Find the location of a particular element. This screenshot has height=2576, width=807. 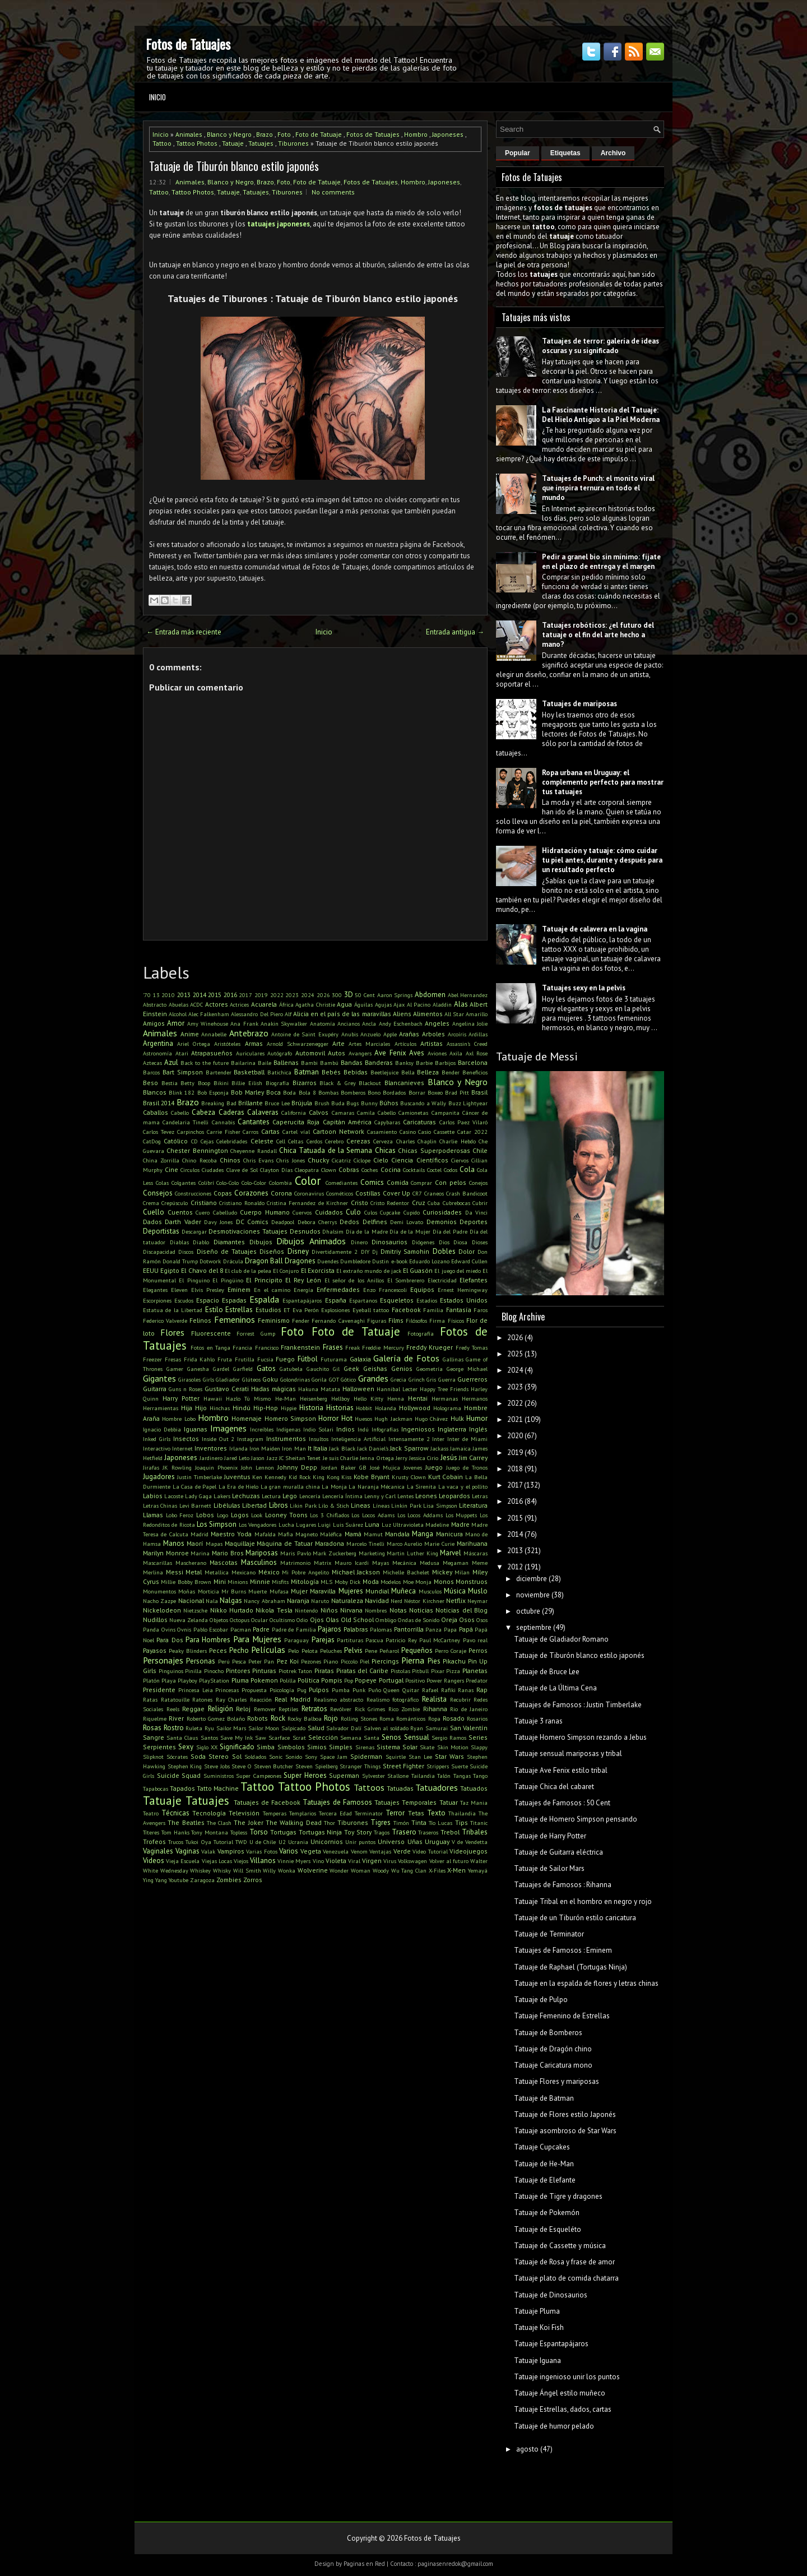

Cuero Cabelludo is located at coordinates (216, 1212).